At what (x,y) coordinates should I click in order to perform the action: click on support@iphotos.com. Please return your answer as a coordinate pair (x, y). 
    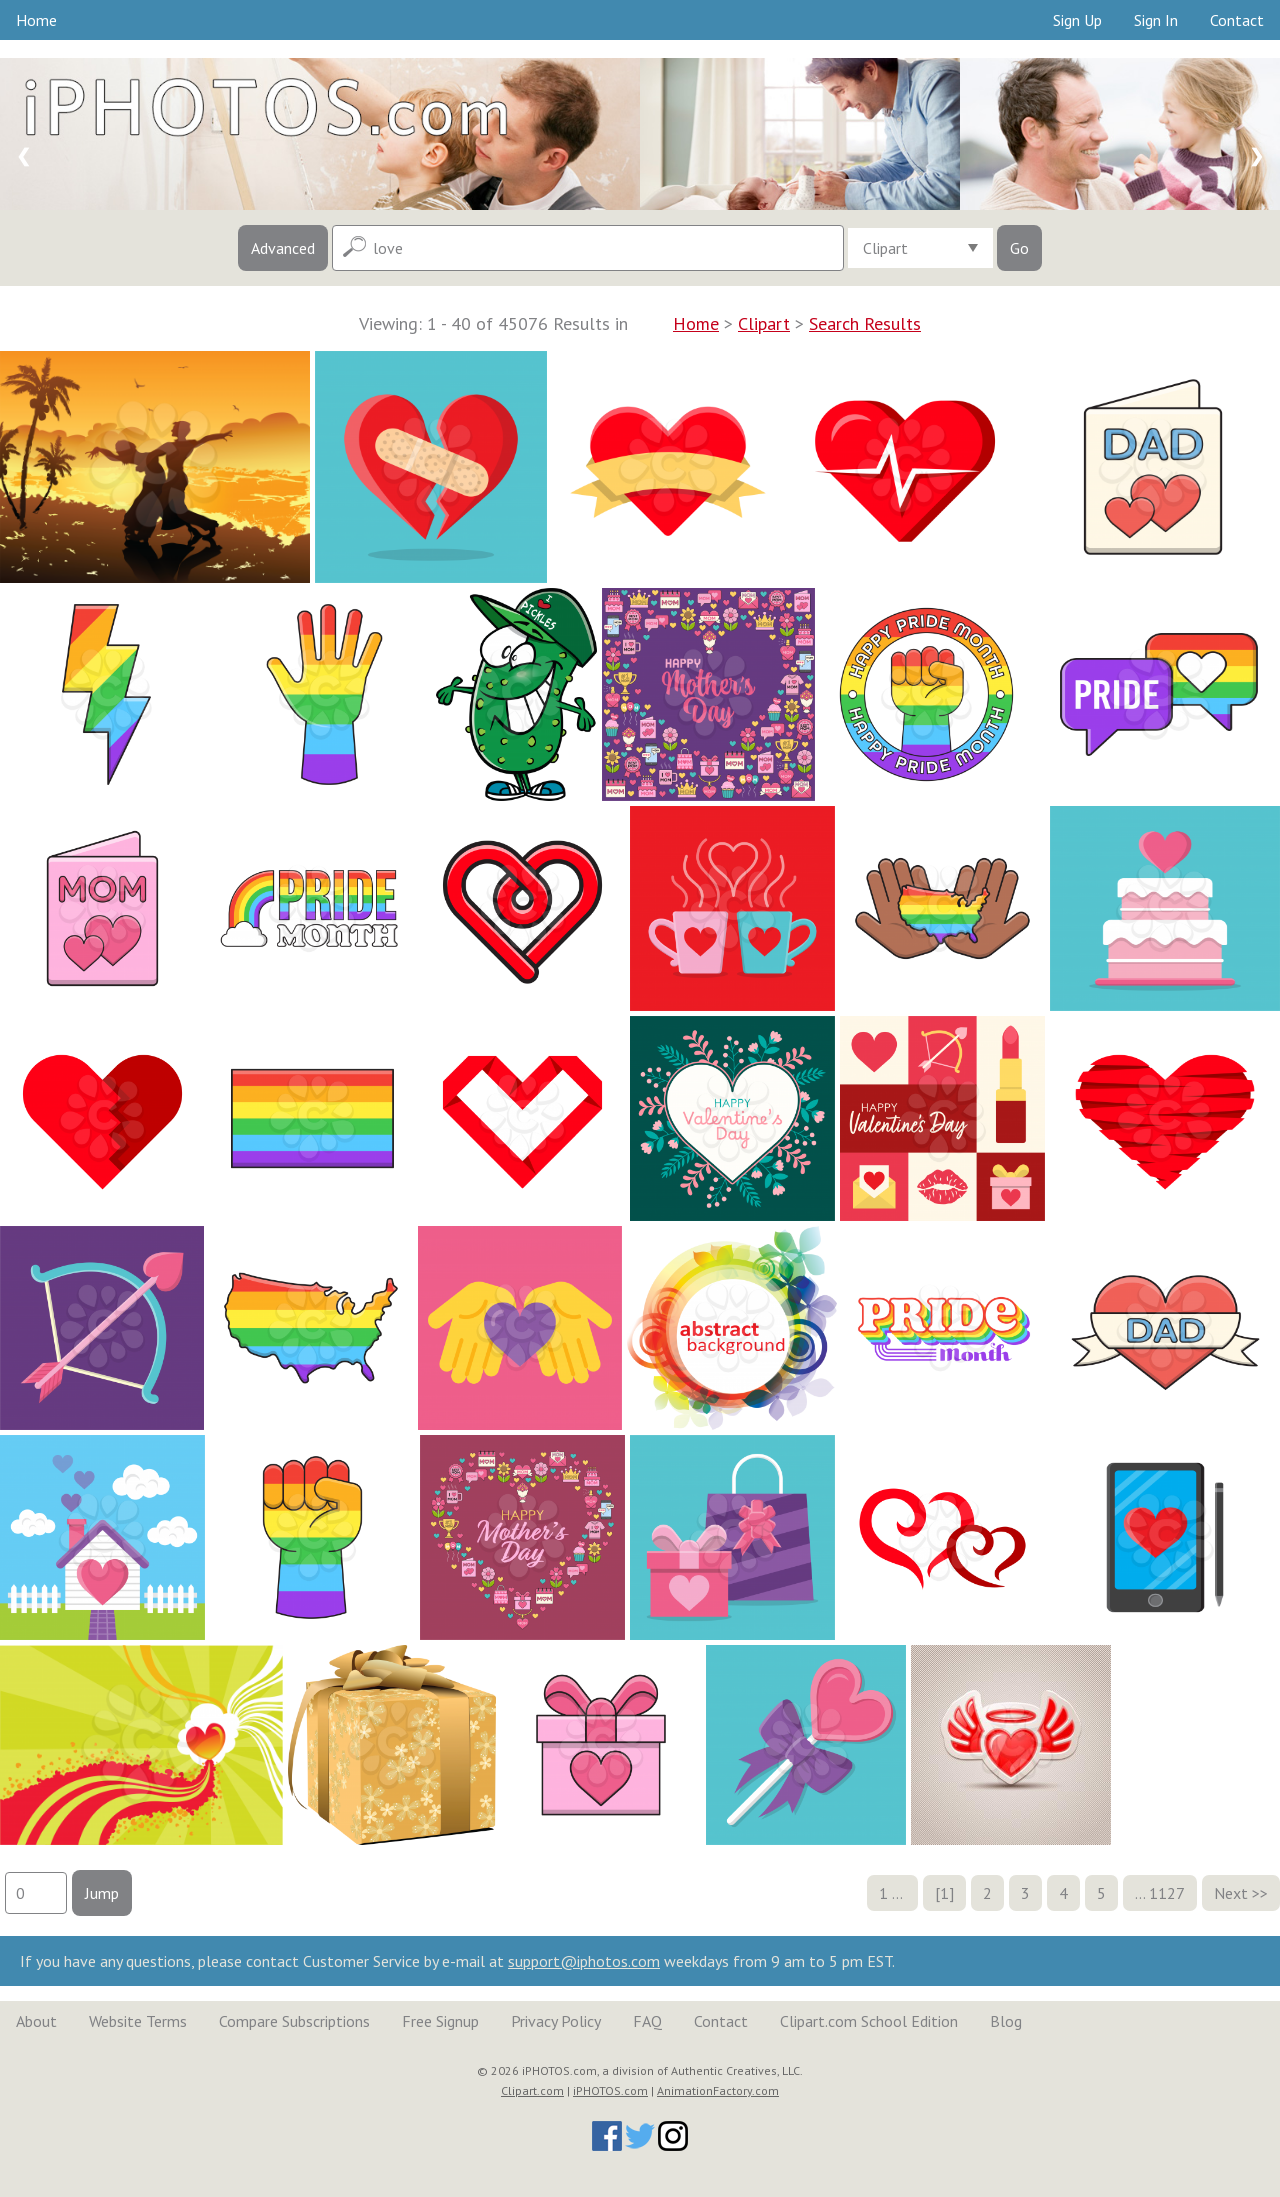
    Looking at the image, I should click on (584, 1961).